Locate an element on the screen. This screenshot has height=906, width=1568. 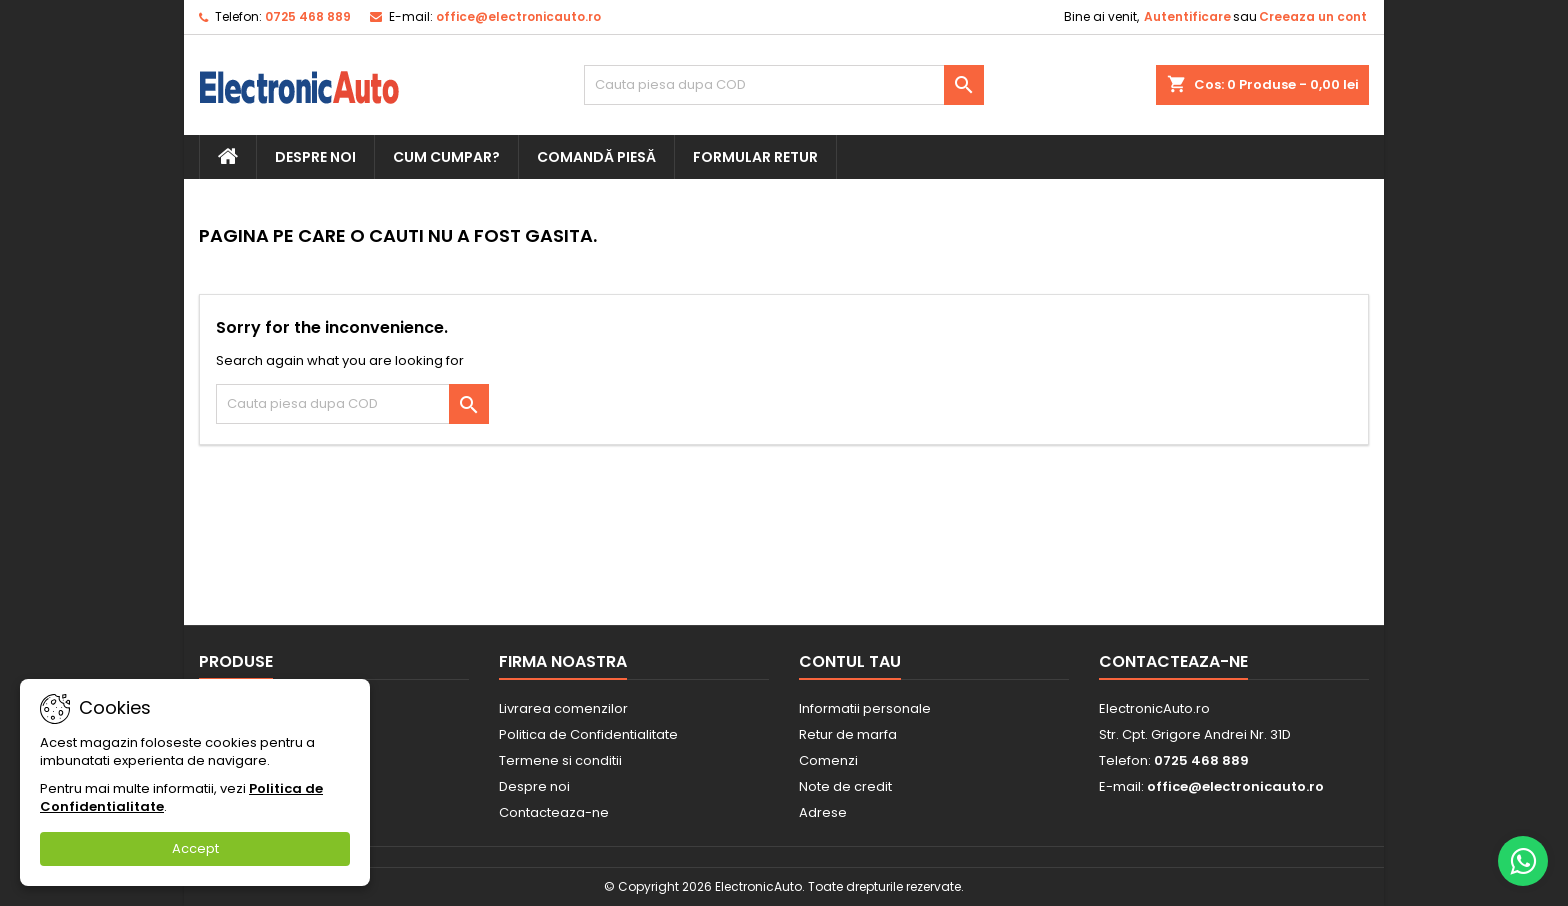
Termene si conditii is located at coordinates (560, 760).